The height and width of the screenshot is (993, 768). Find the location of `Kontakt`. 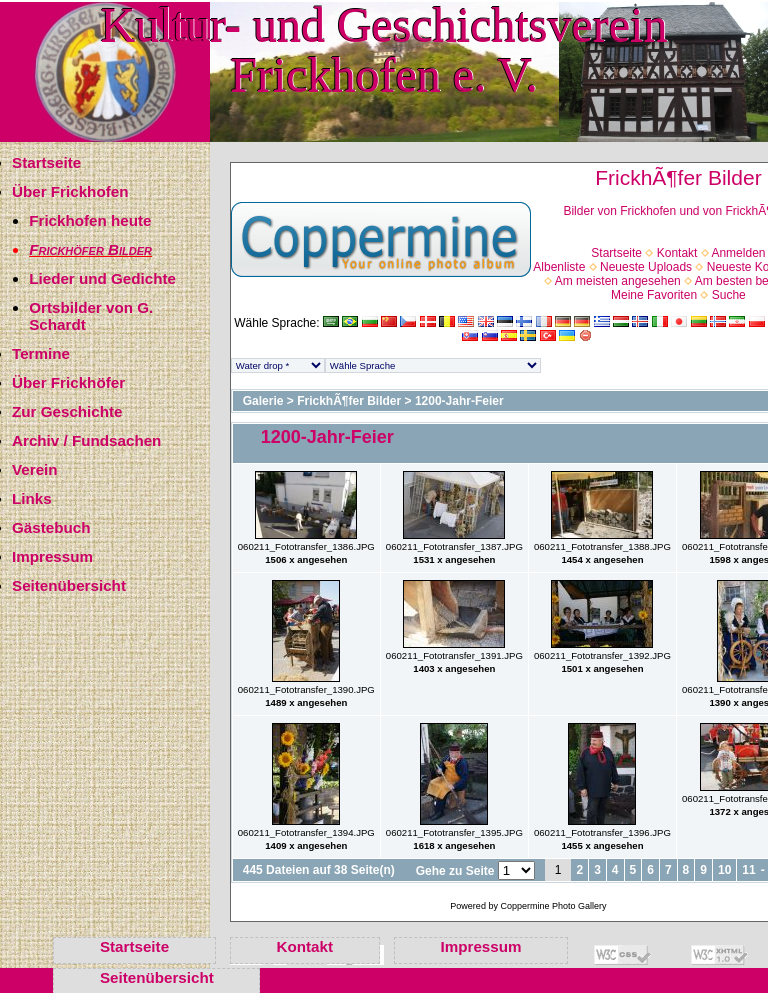

Kontakt is located at coordinates (677, 253).